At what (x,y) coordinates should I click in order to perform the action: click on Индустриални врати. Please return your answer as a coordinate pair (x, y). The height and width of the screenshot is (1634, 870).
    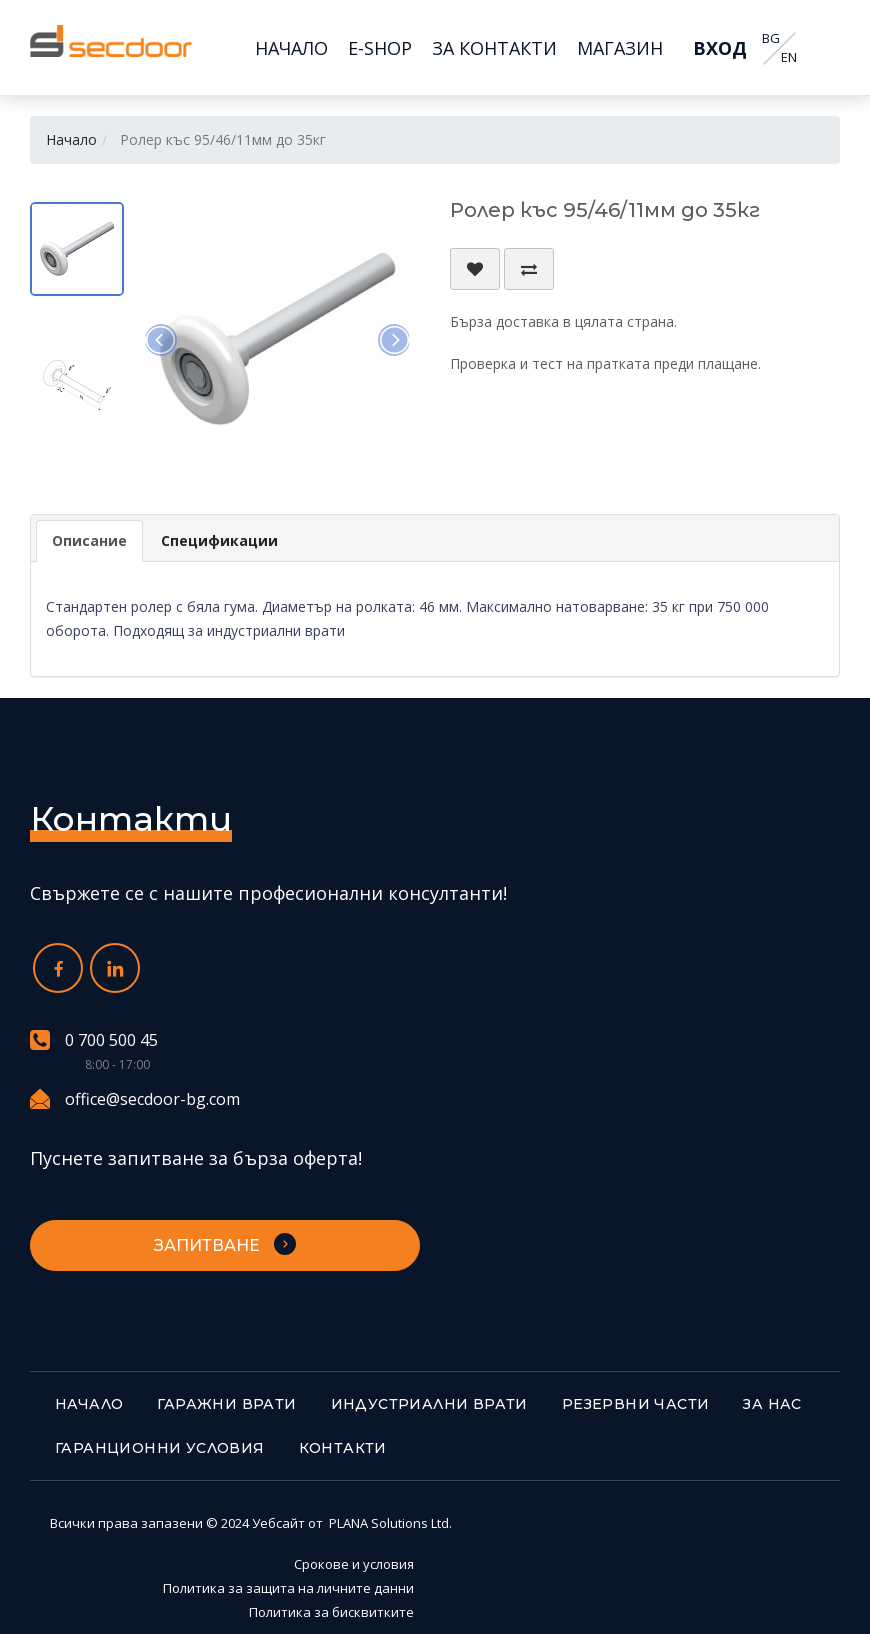
    Looking at the image, I should click on (429, 1404).